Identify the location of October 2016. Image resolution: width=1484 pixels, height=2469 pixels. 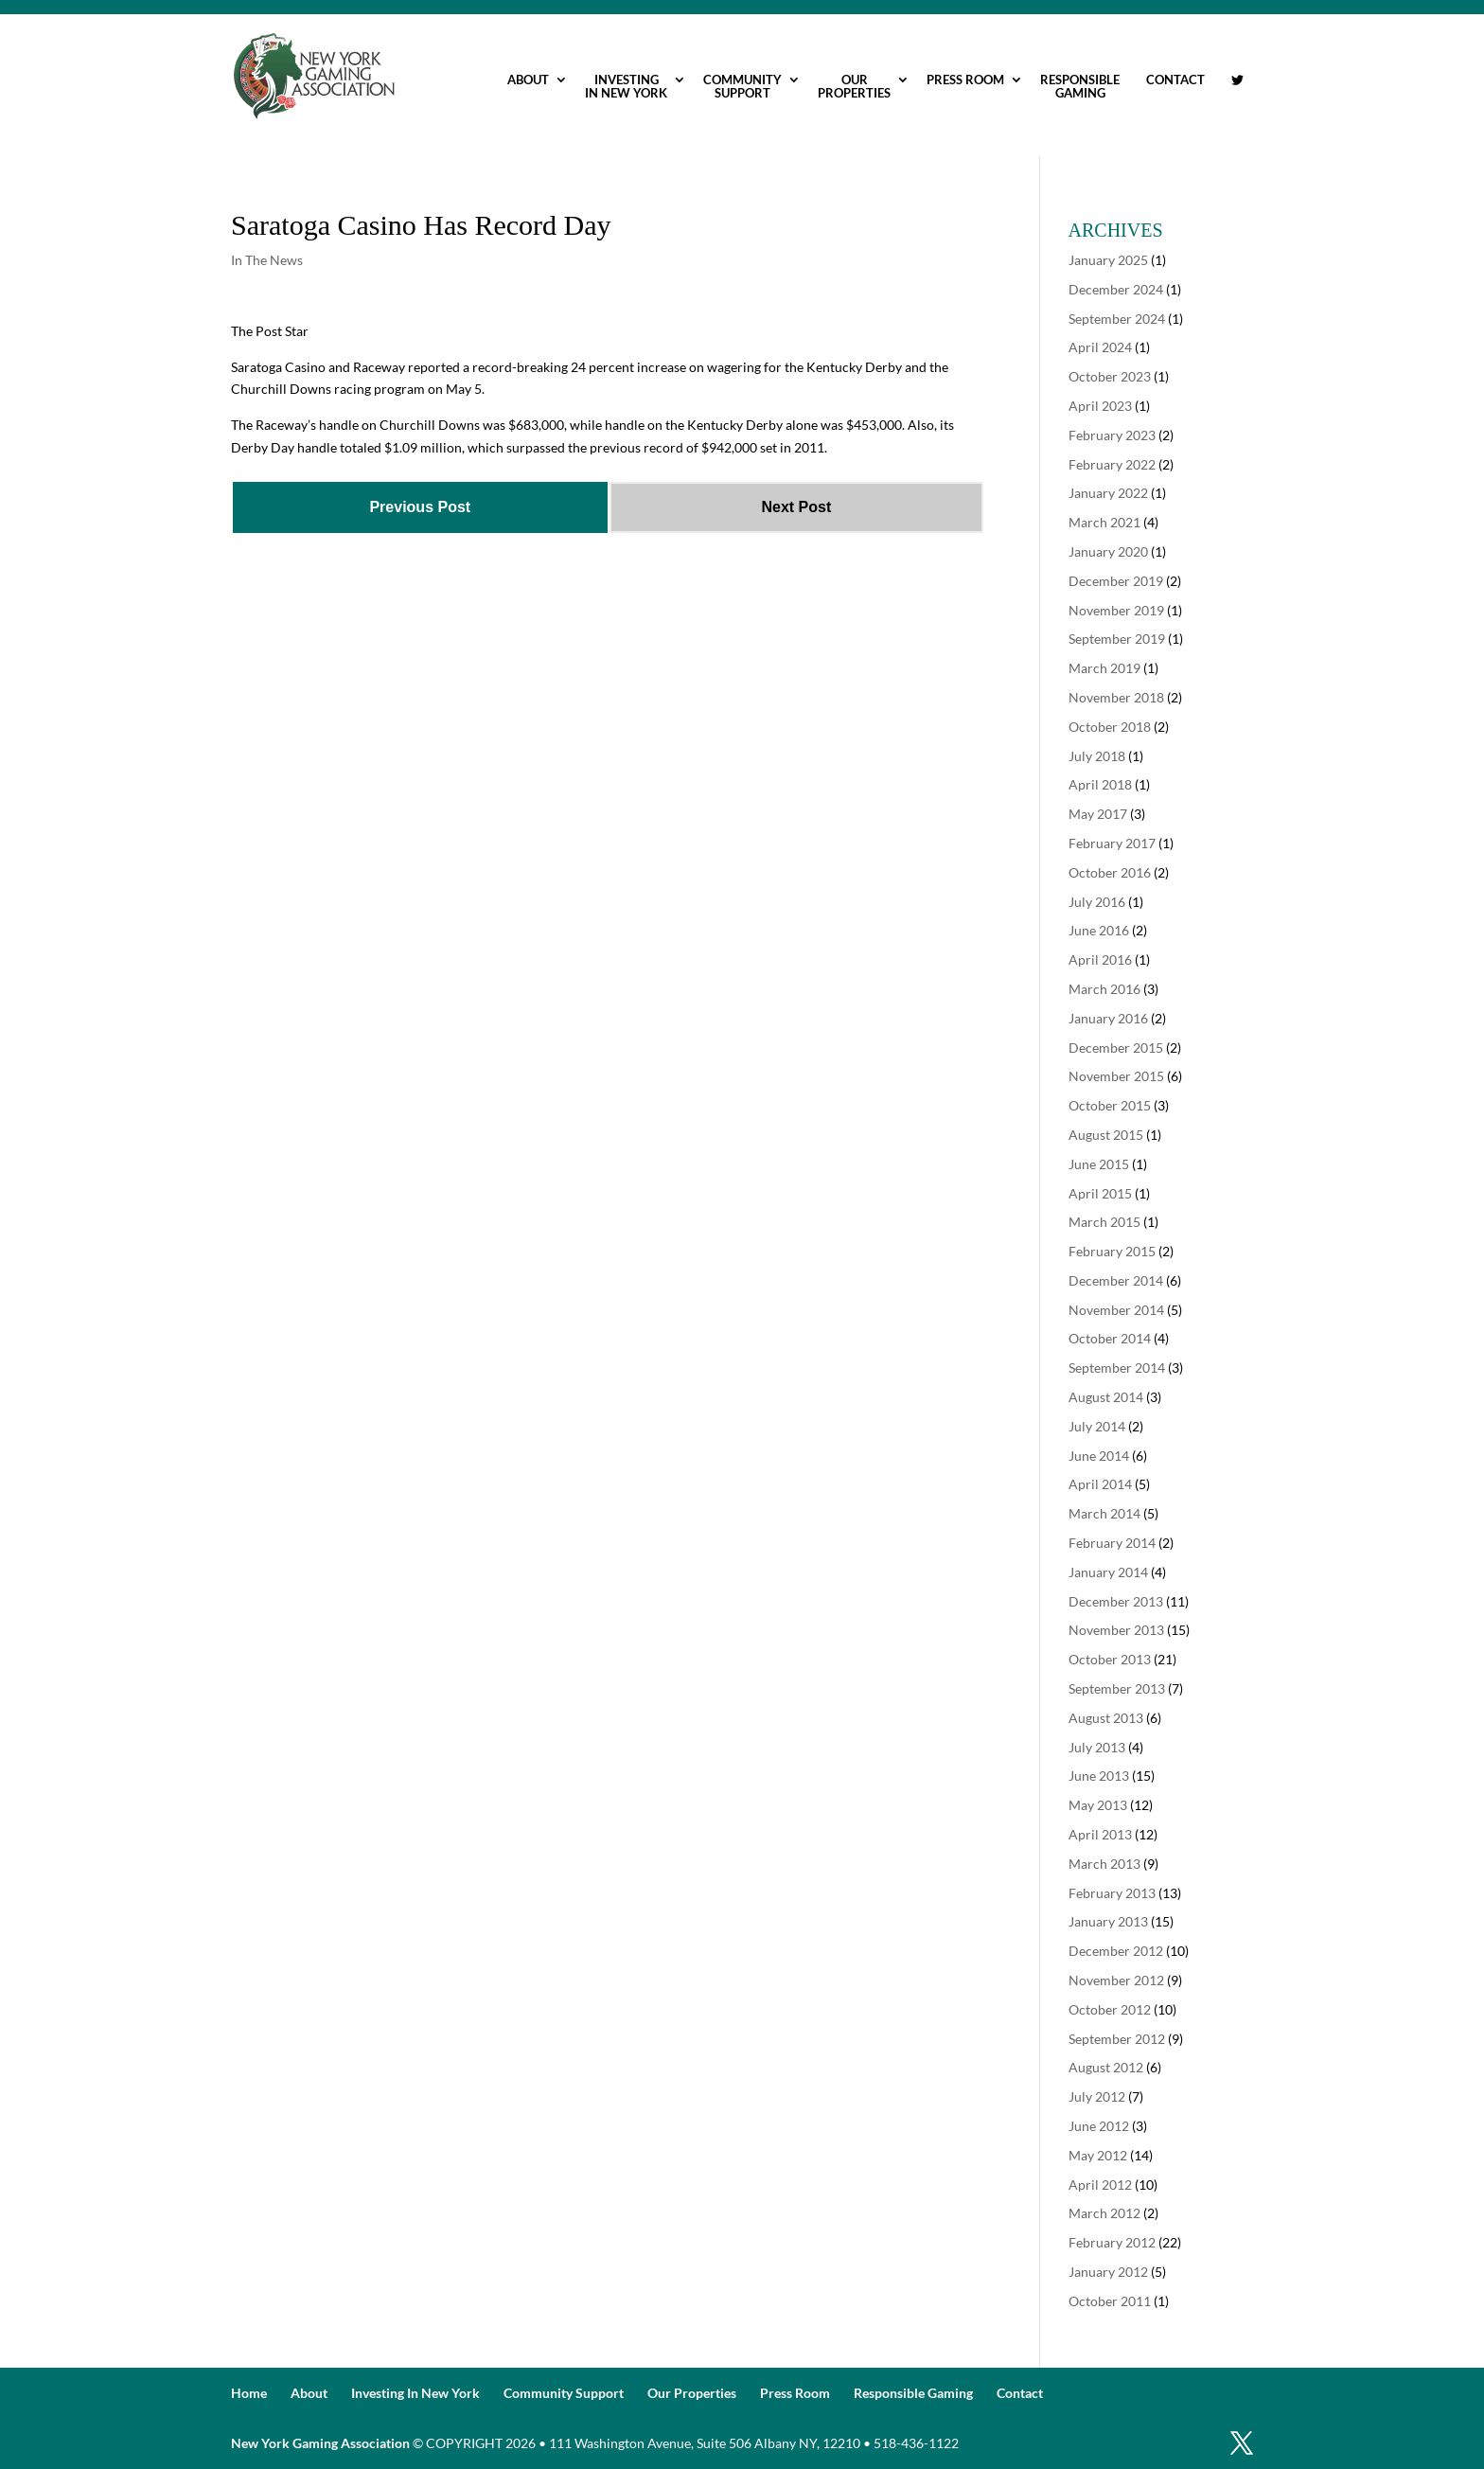
(1110, 872).